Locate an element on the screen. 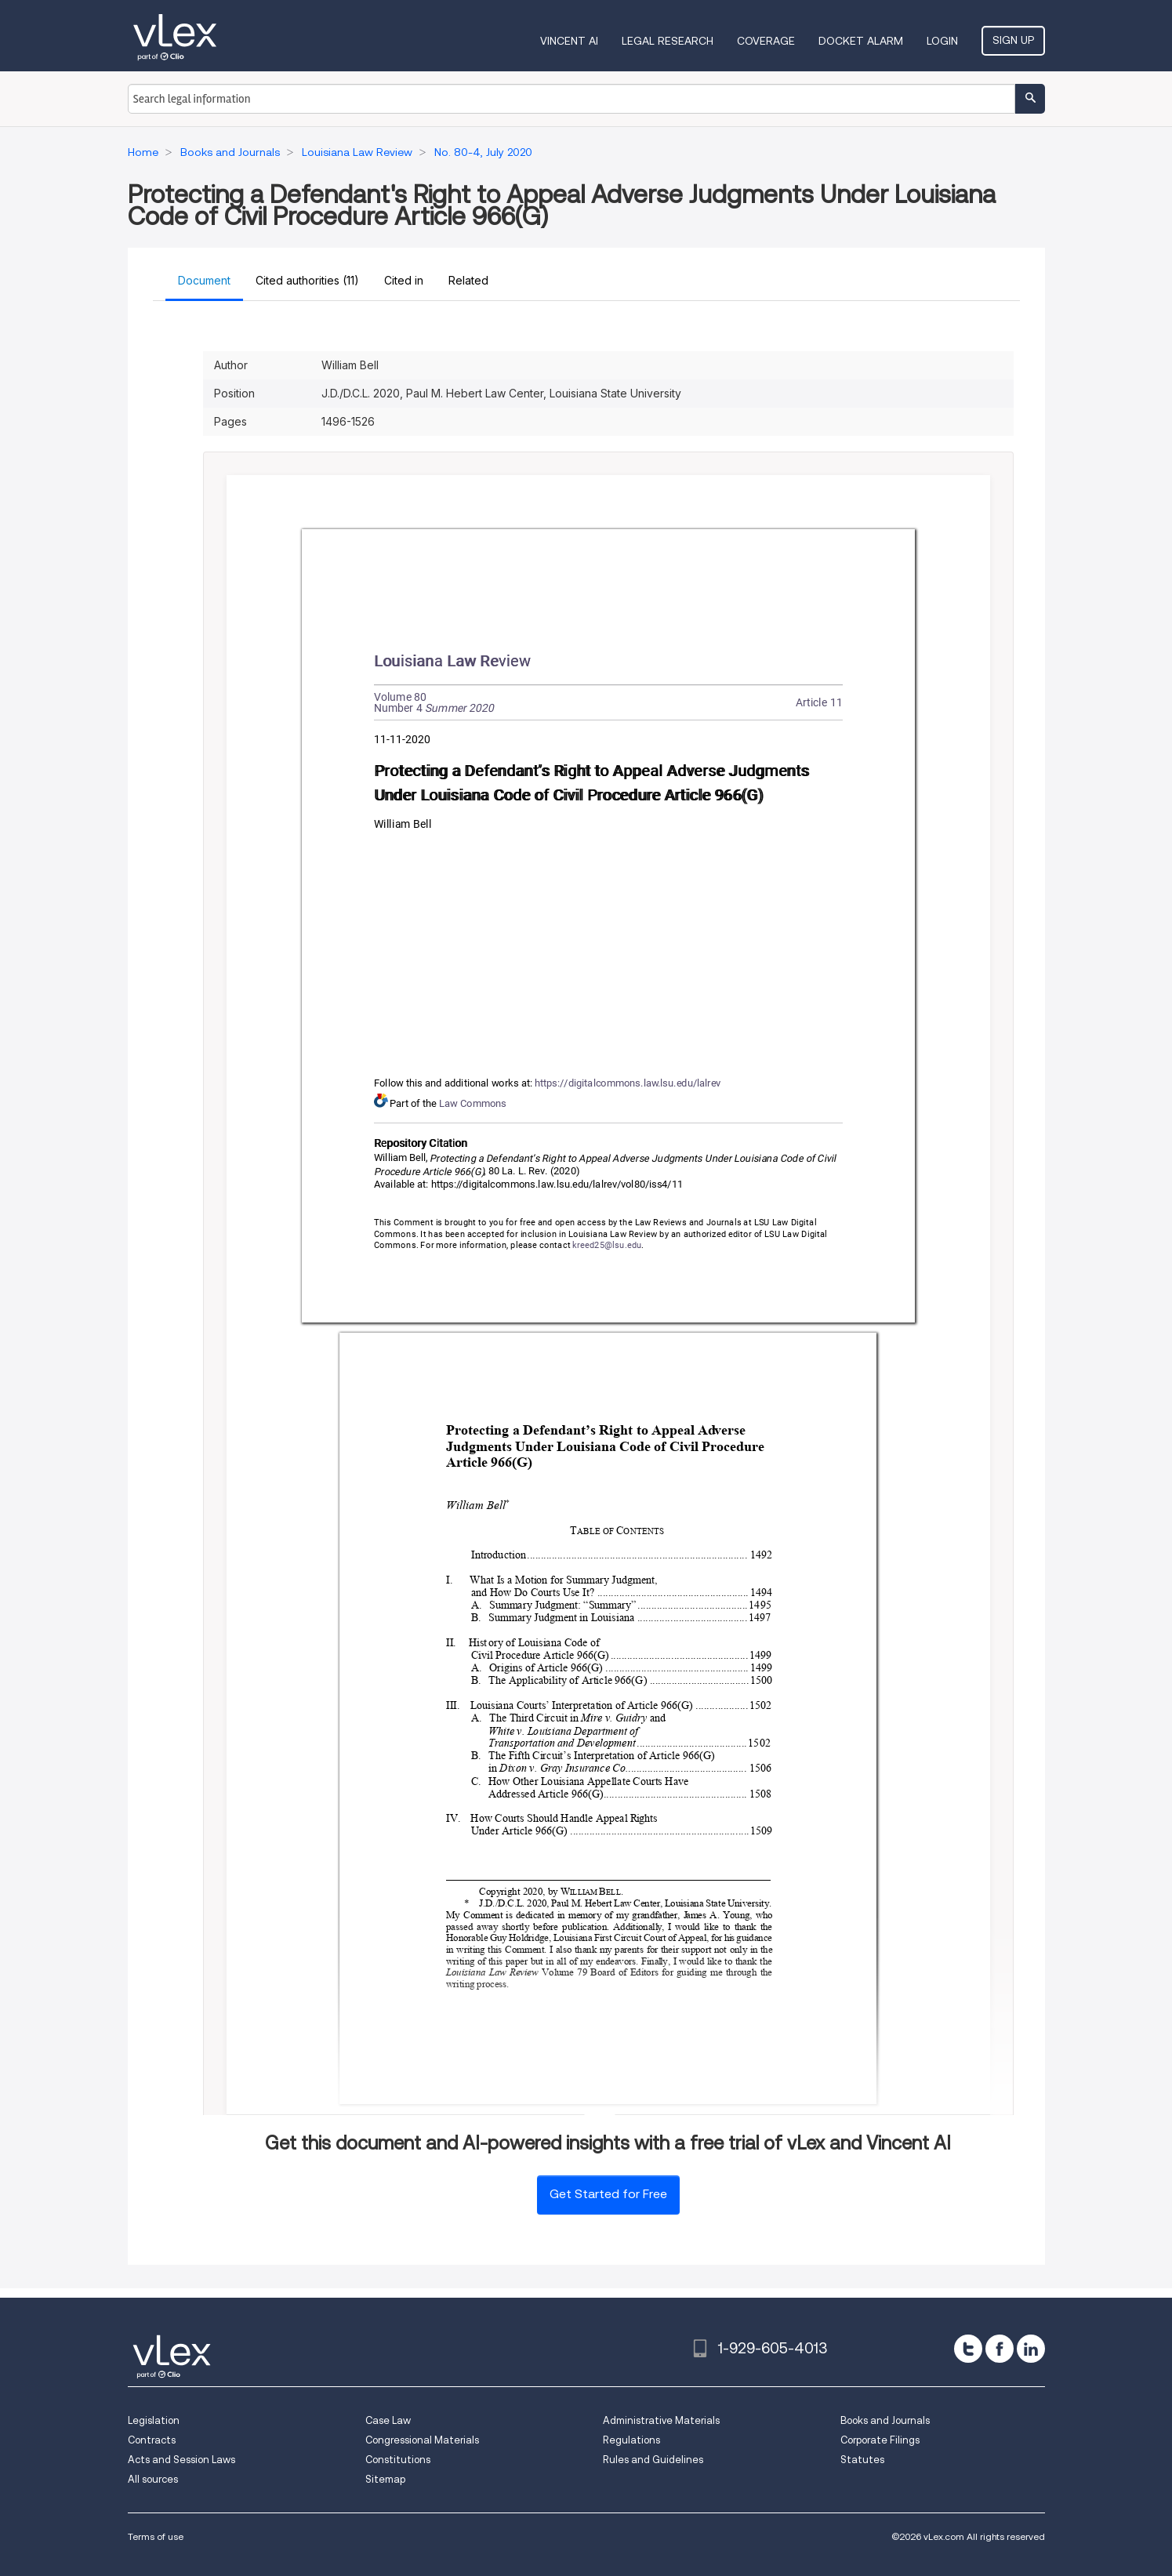  [facebook] is located at coordinates (999, 2349).